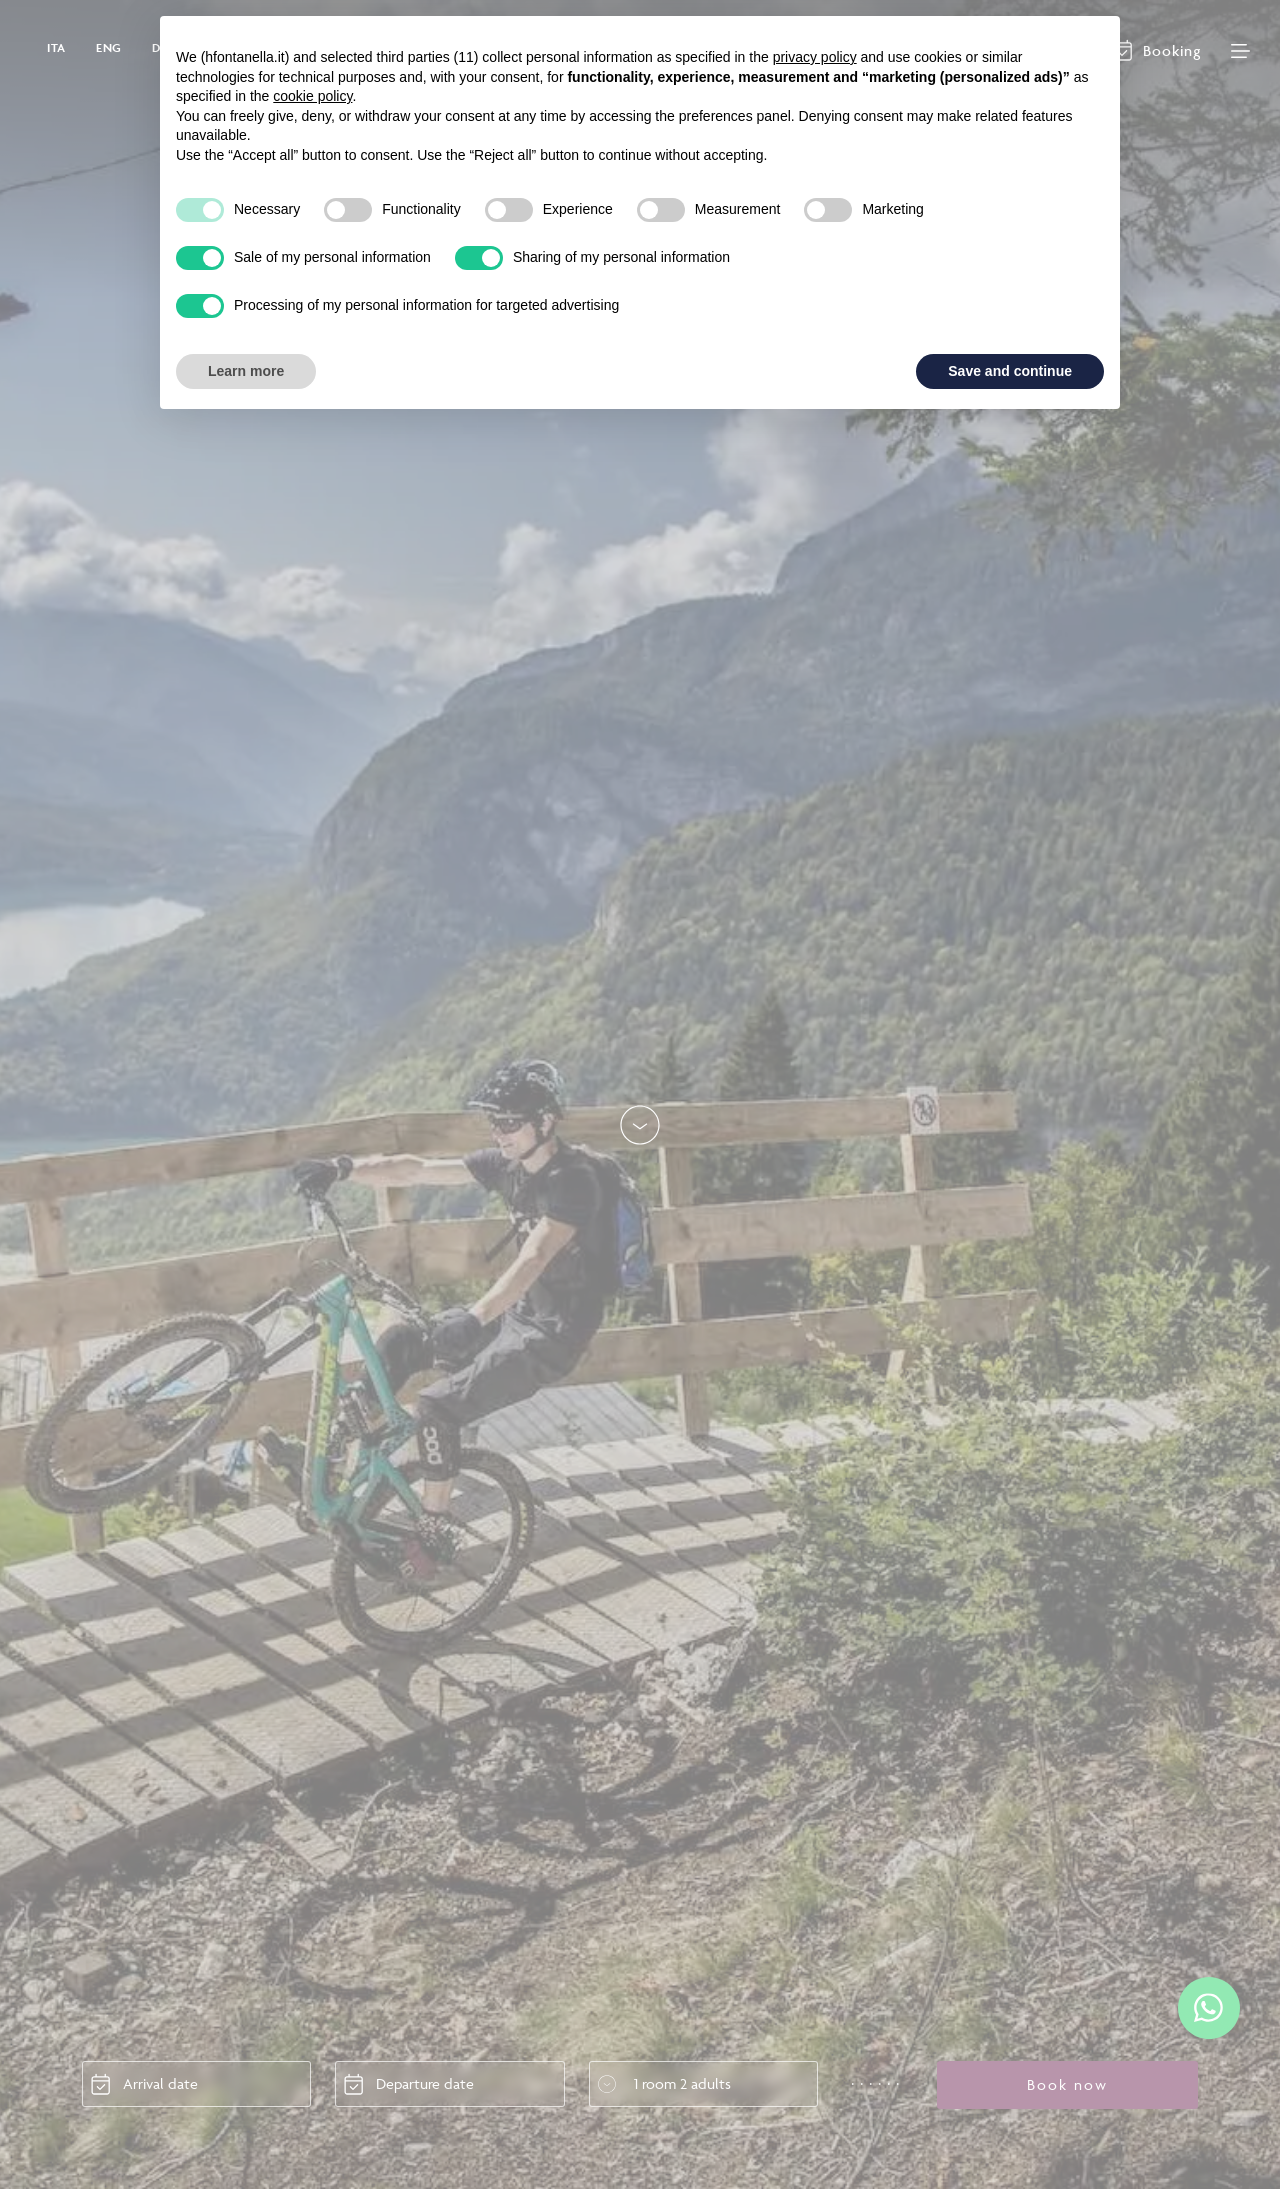 This screenshot has height=2189, width=1280. I want to click on privacy policy [button], so click(815, 57).